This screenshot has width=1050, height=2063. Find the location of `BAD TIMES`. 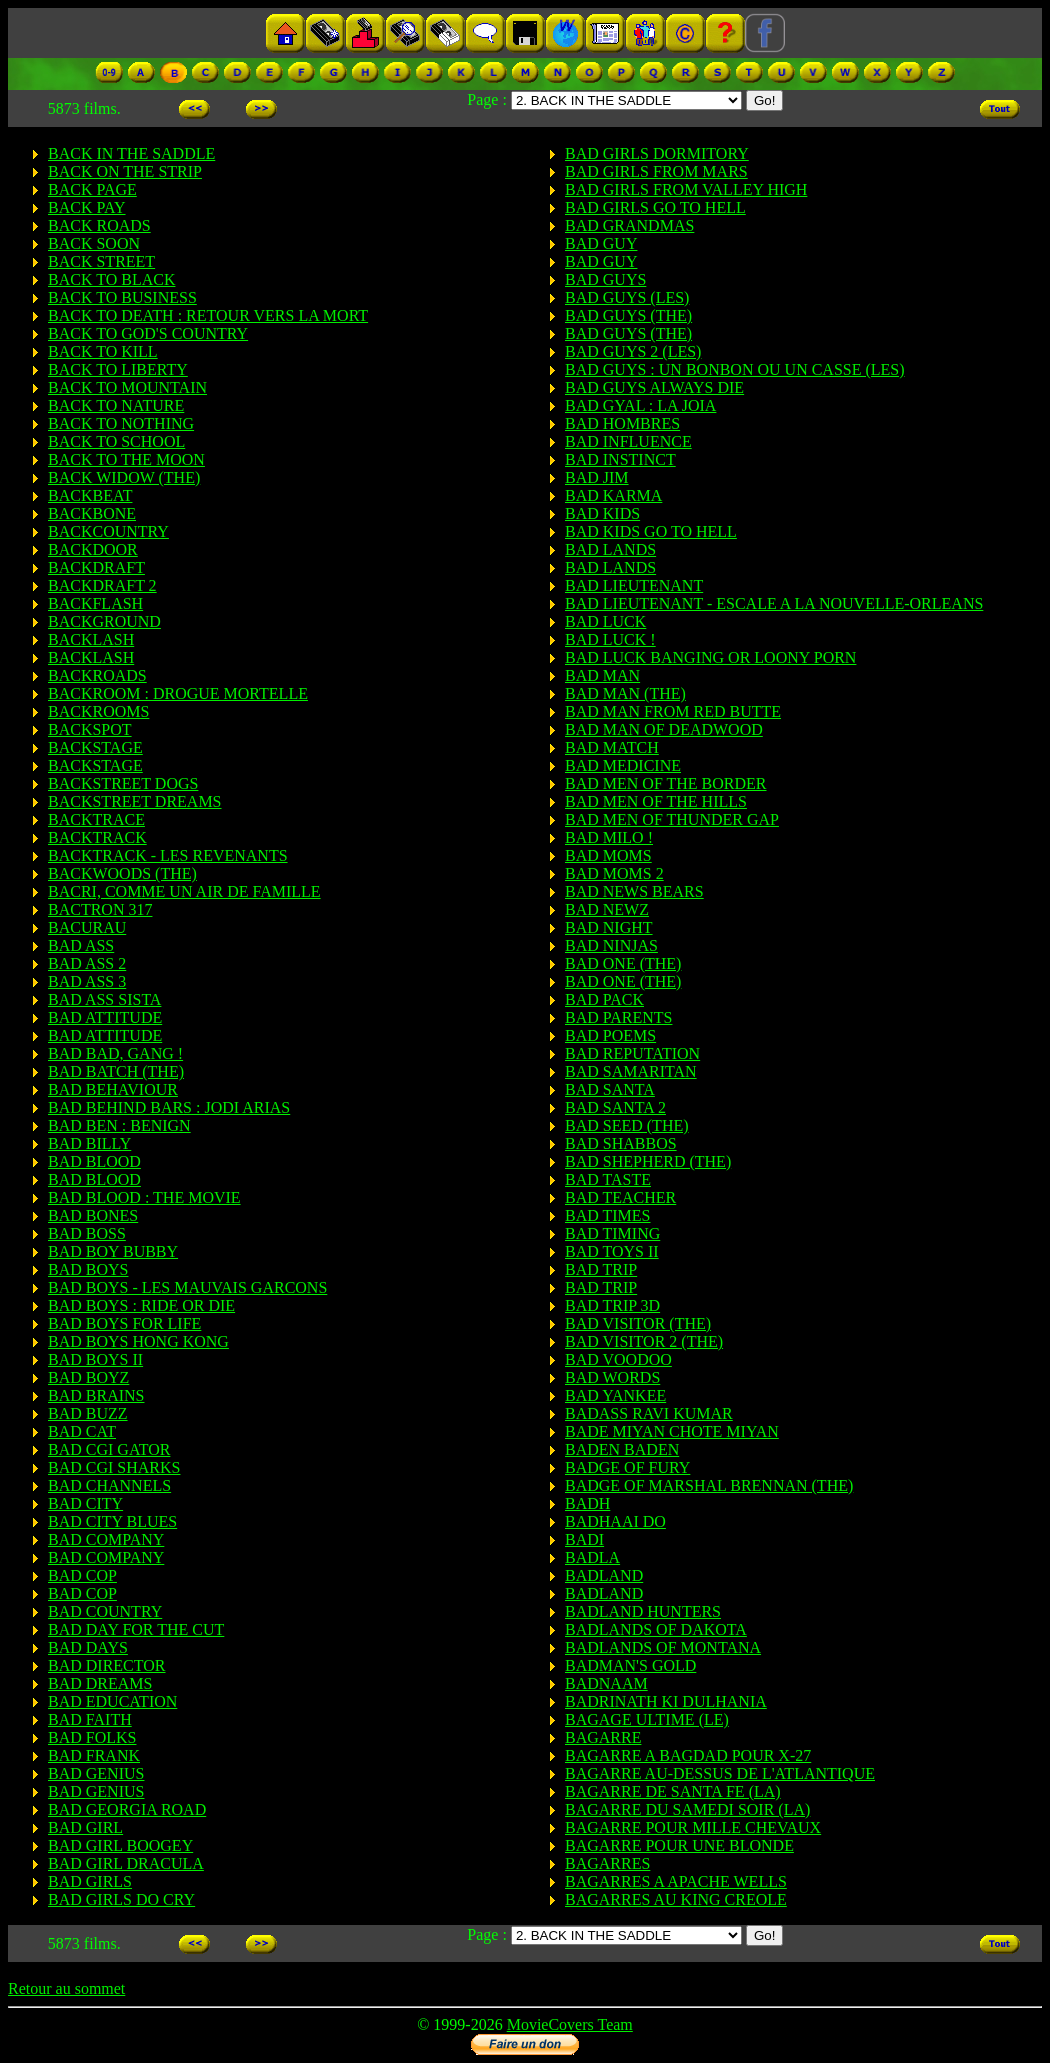

BAD TIMES is located at coordinates (608, 1215).